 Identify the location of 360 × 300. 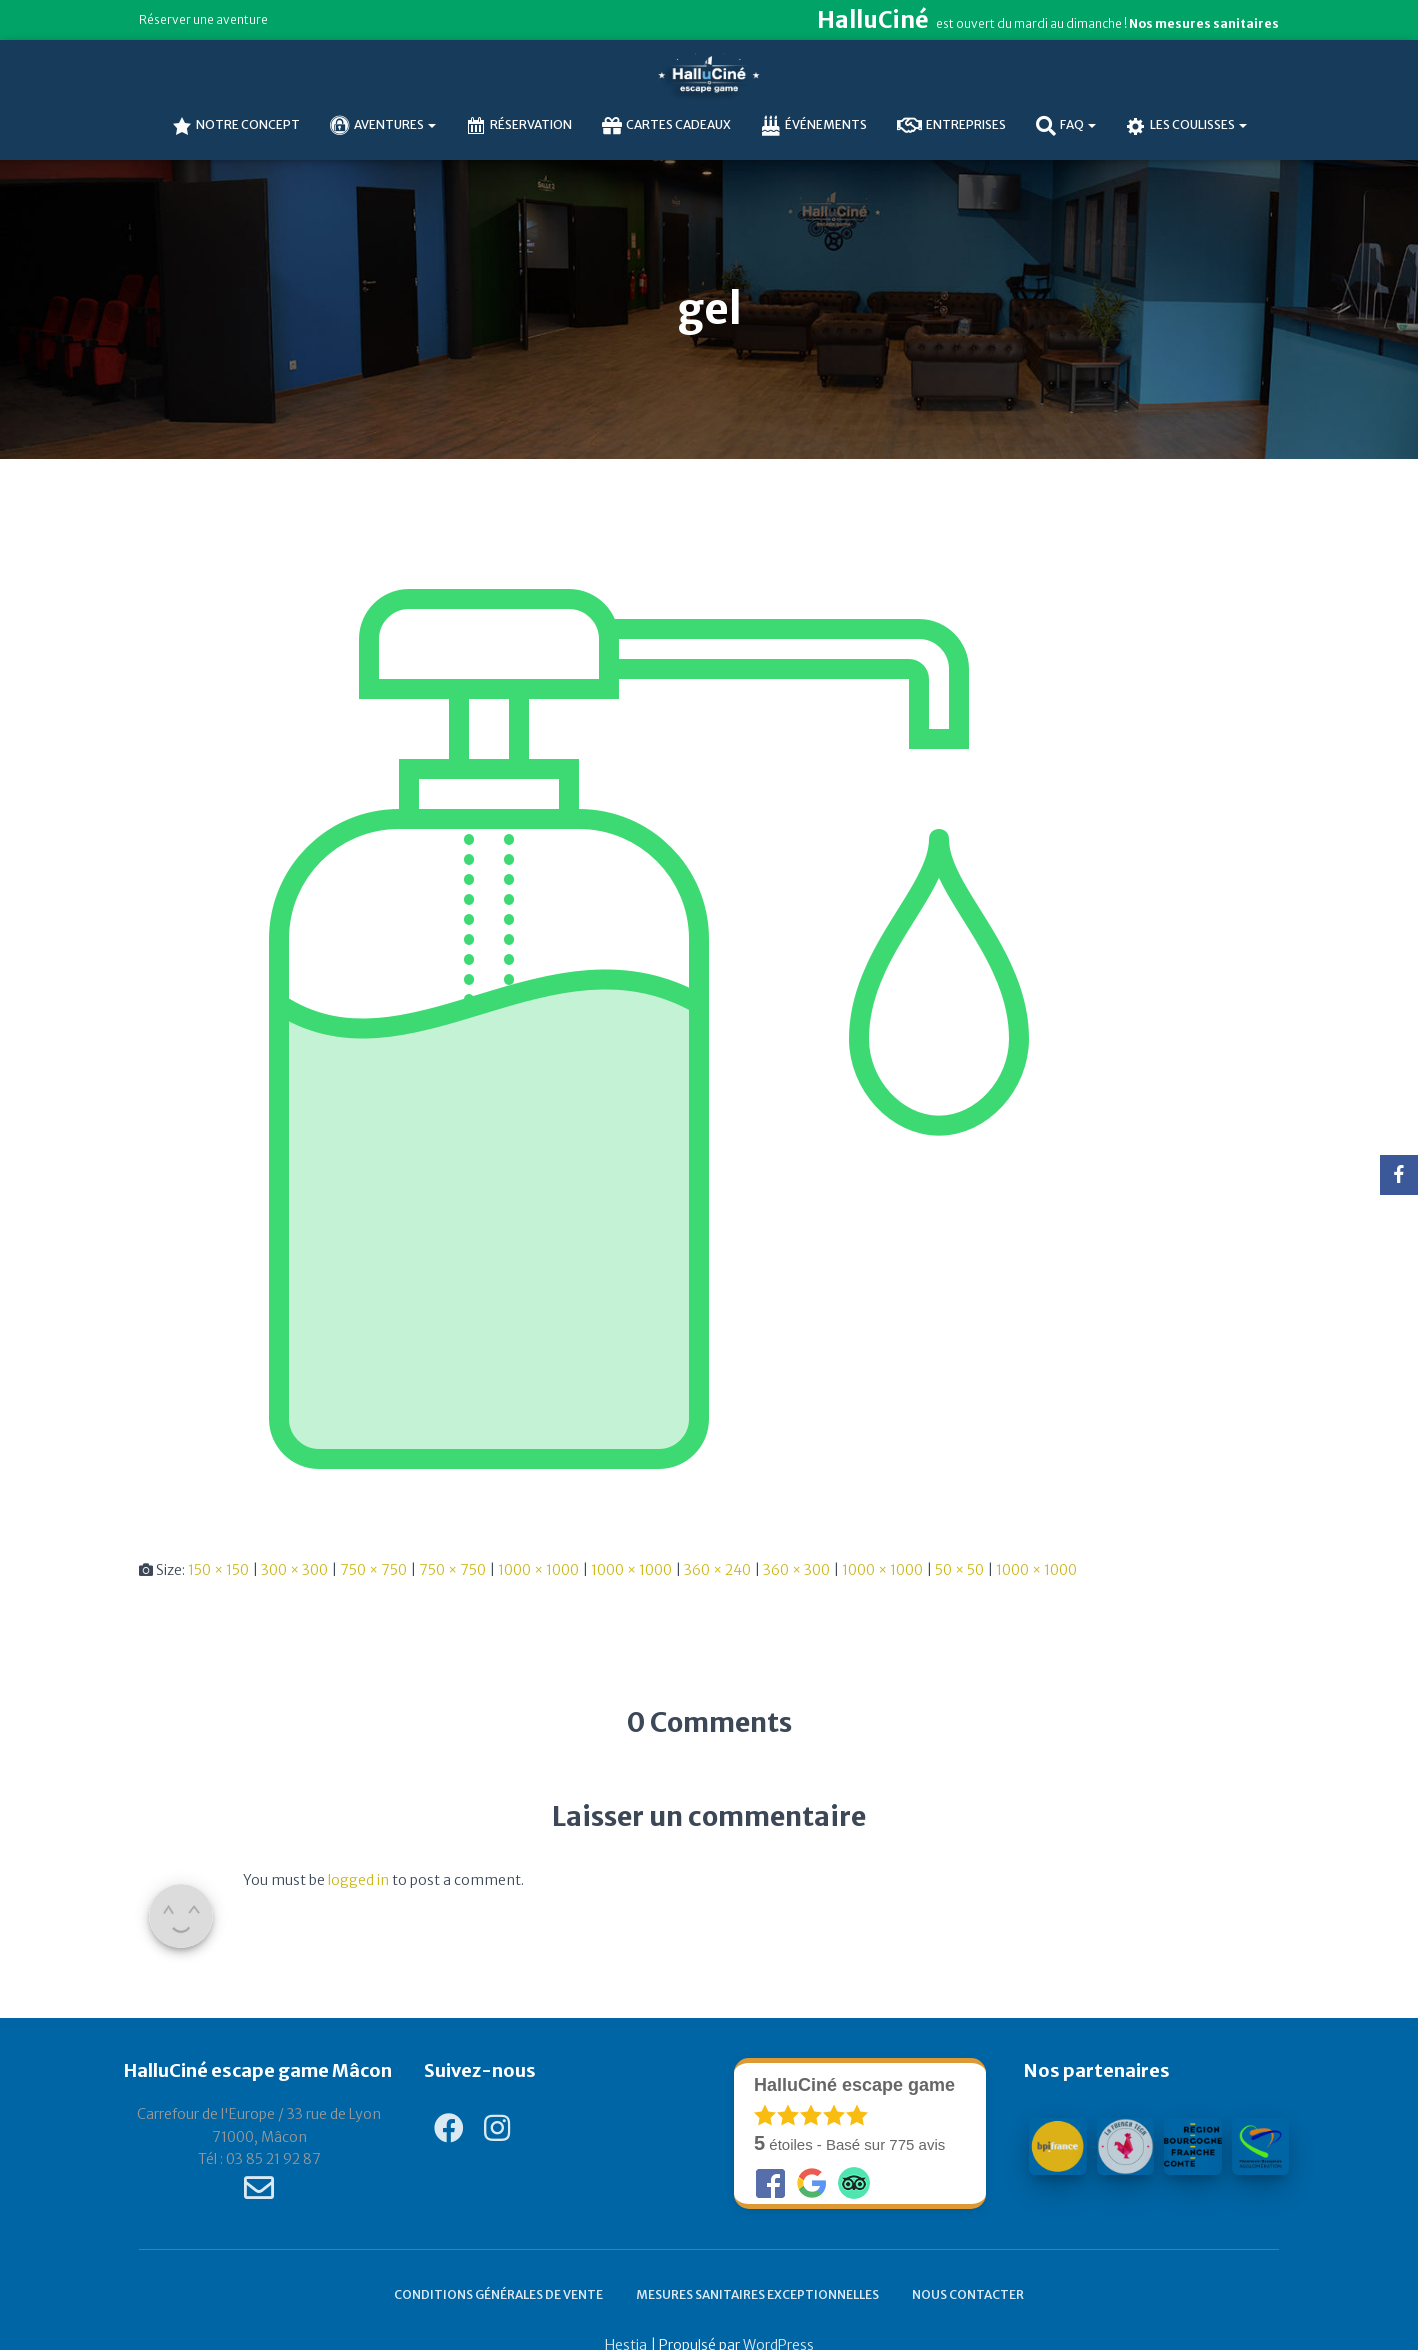
(796, 1570).